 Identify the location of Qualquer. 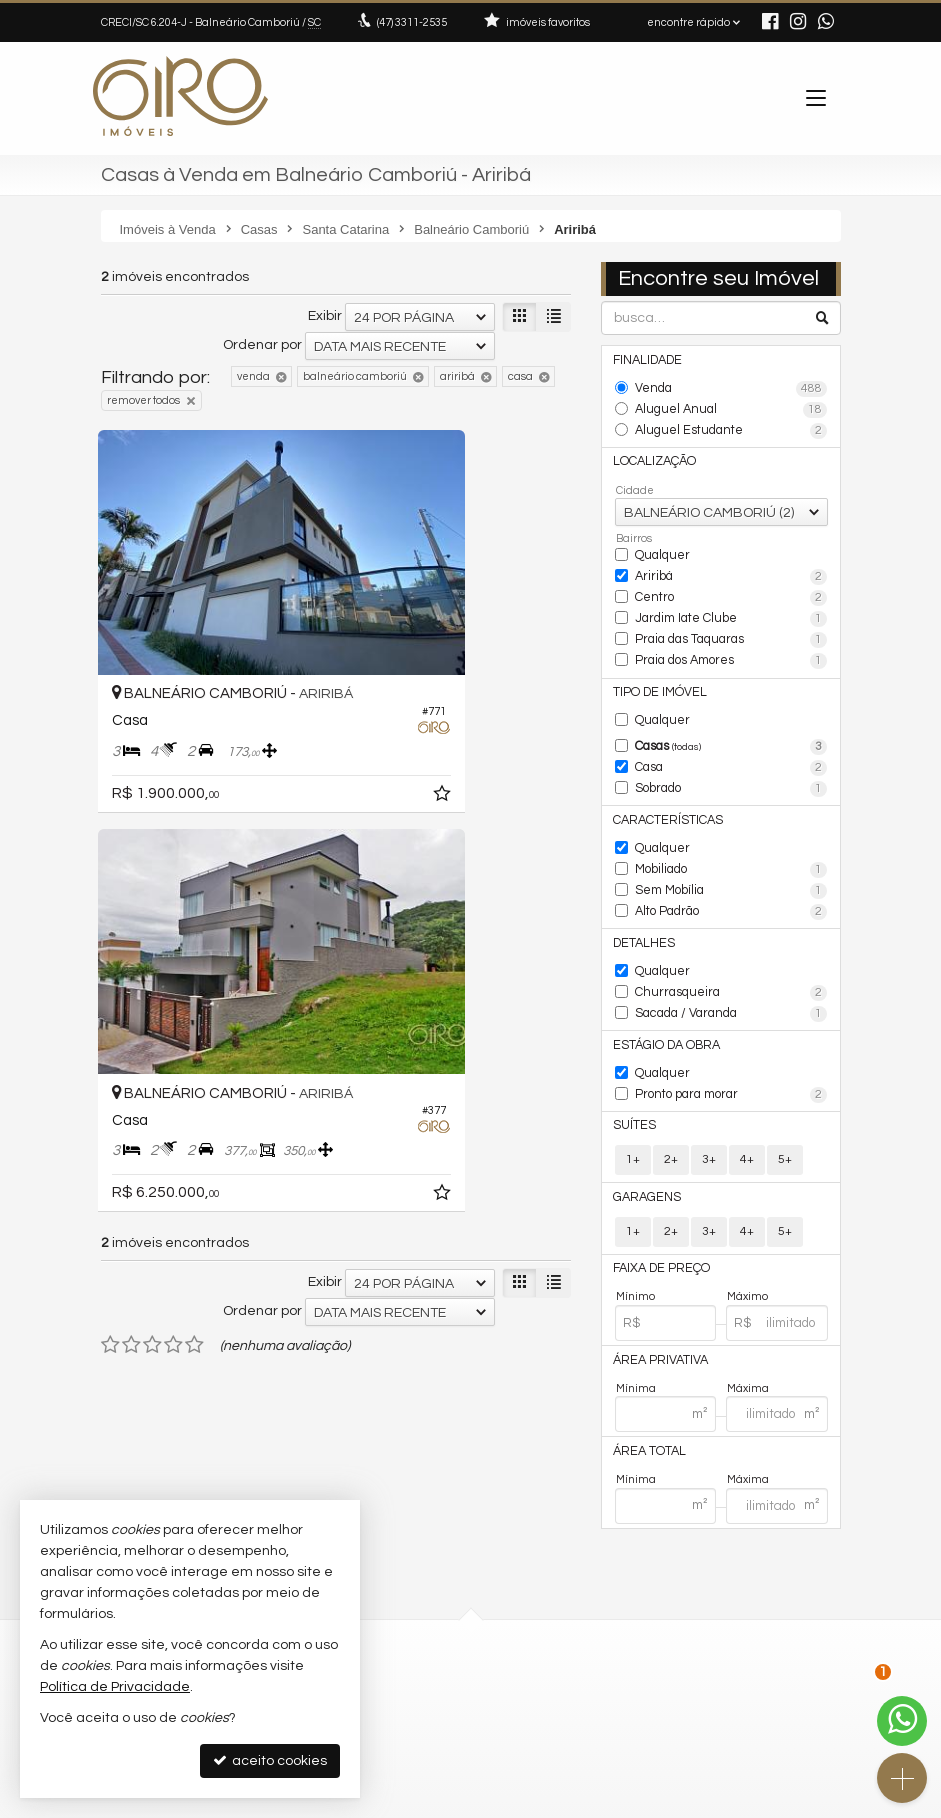
(661, 543).